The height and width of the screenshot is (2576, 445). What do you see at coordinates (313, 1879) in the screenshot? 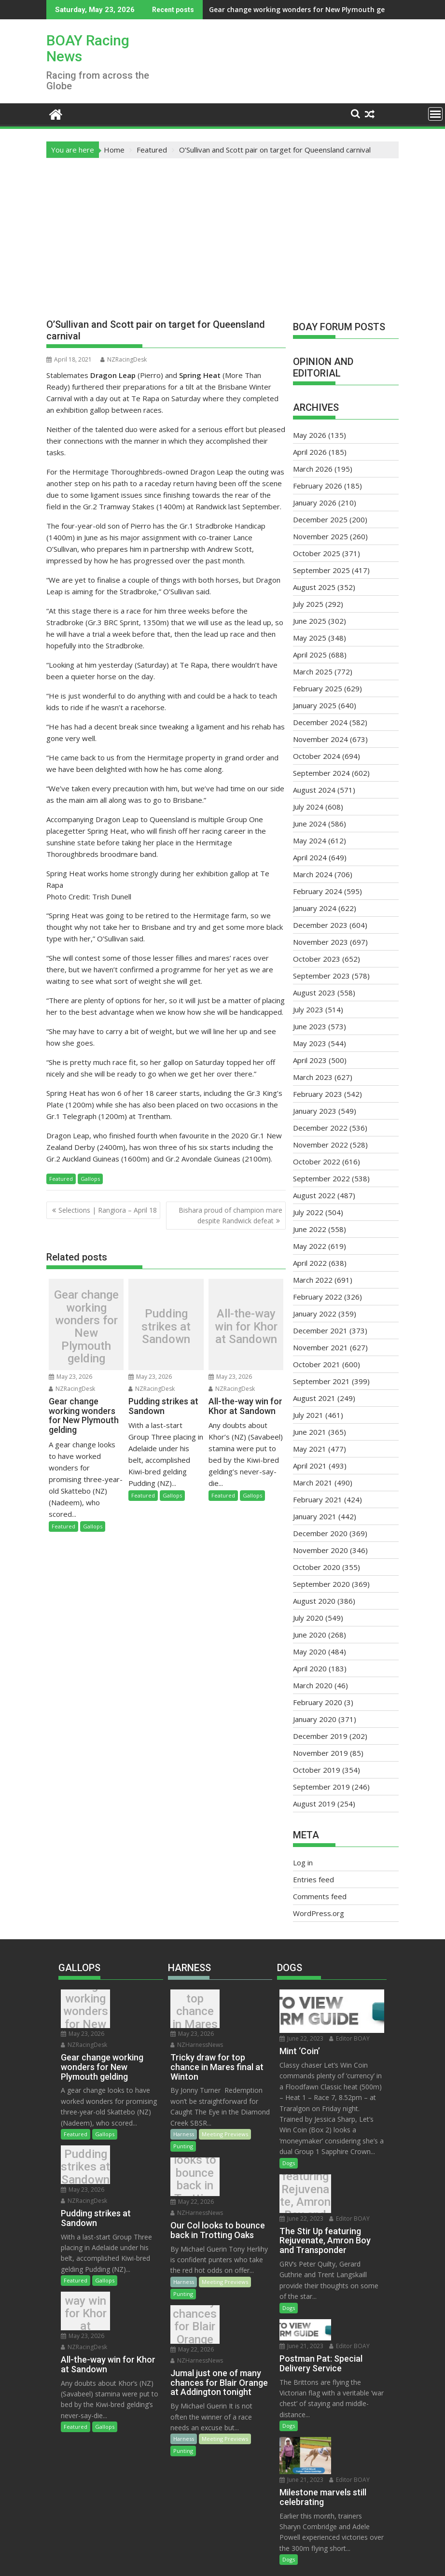
I see `Entries feed` at bounding box center [313, 1879].